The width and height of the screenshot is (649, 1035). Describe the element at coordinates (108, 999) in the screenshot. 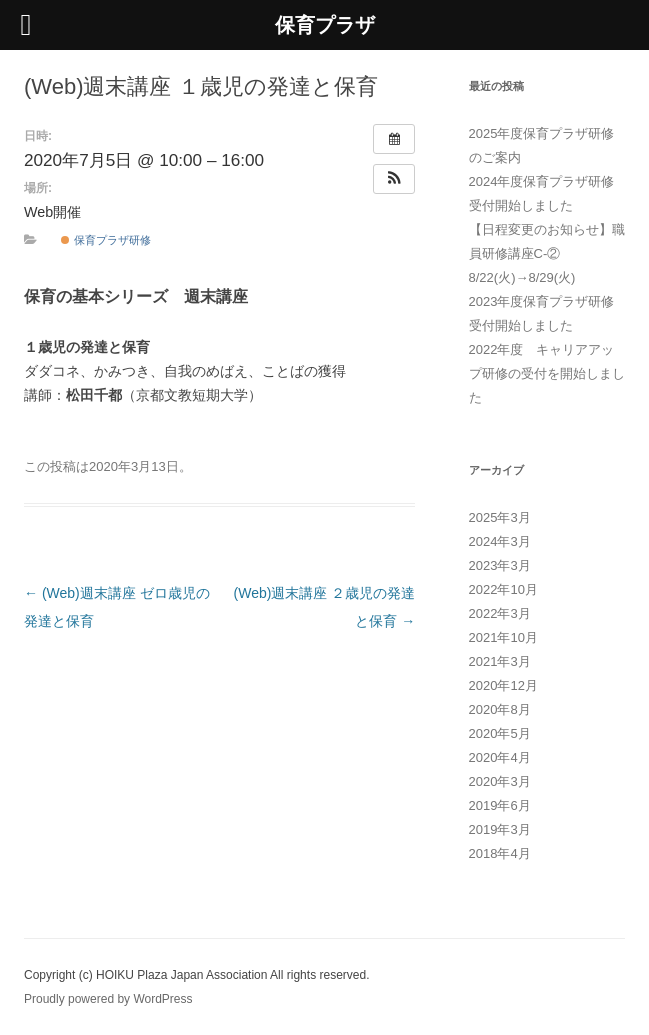

I see `Proudly powered by WordPress` at that location.